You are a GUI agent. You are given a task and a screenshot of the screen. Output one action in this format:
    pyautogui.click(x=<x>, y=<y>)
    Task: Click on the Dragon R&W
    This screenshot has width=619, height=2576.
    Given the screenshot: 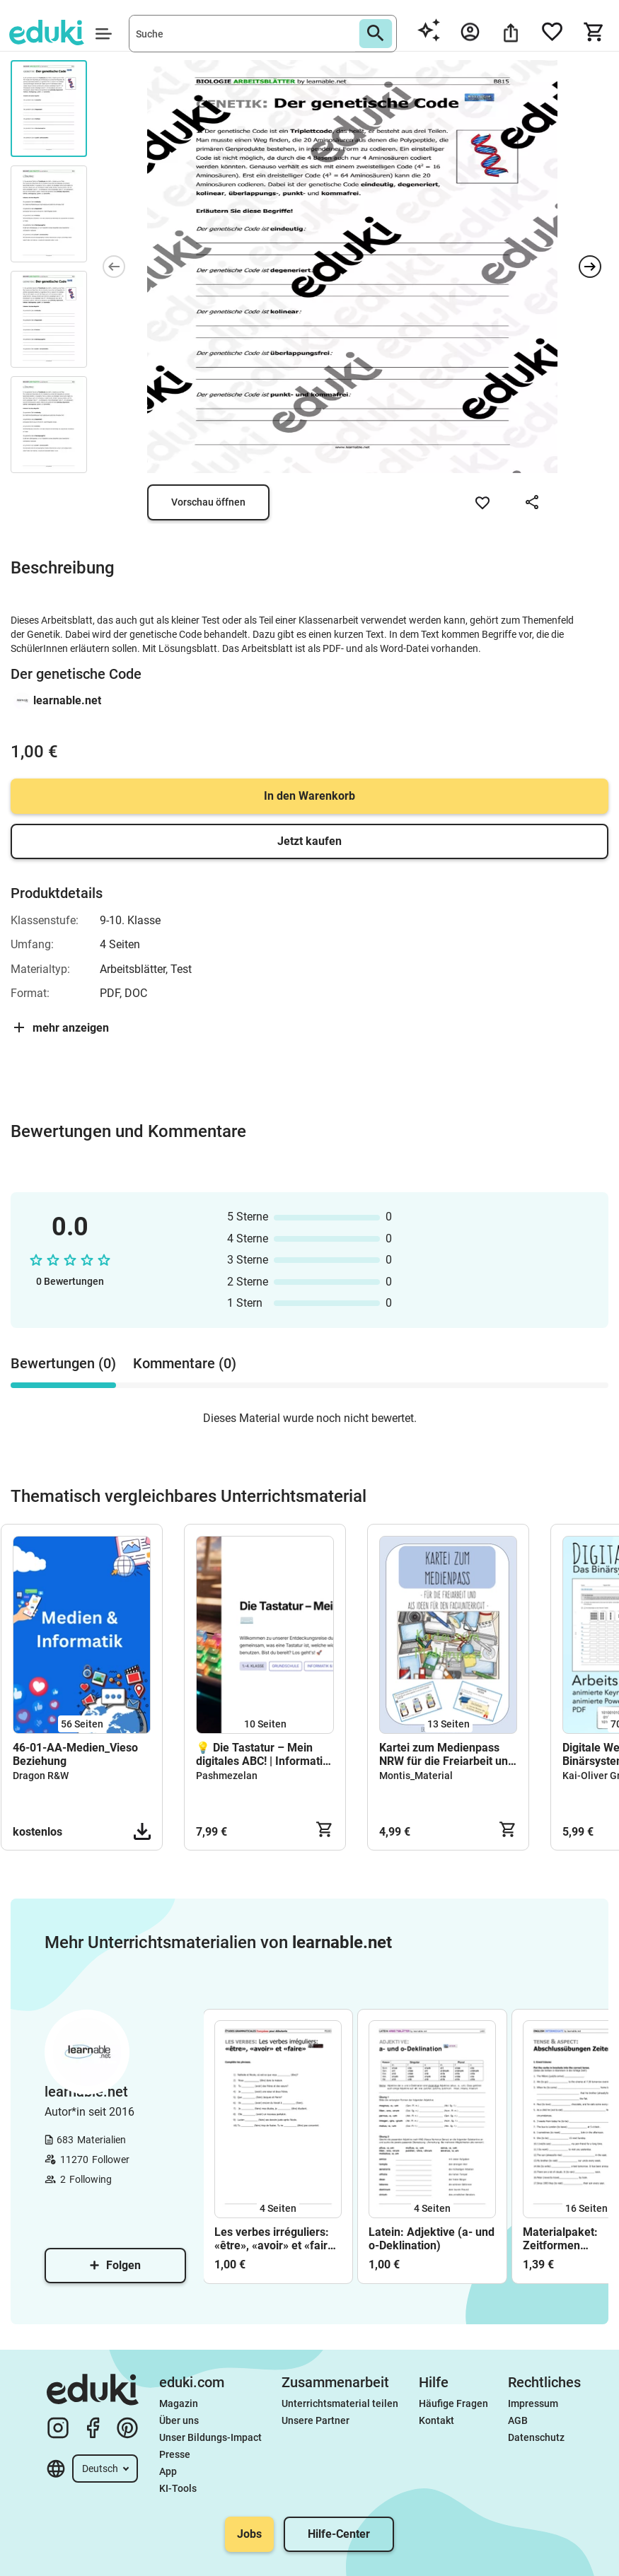 What is the action you would take?
    pyautogui.click(x=41, y=1775)
    